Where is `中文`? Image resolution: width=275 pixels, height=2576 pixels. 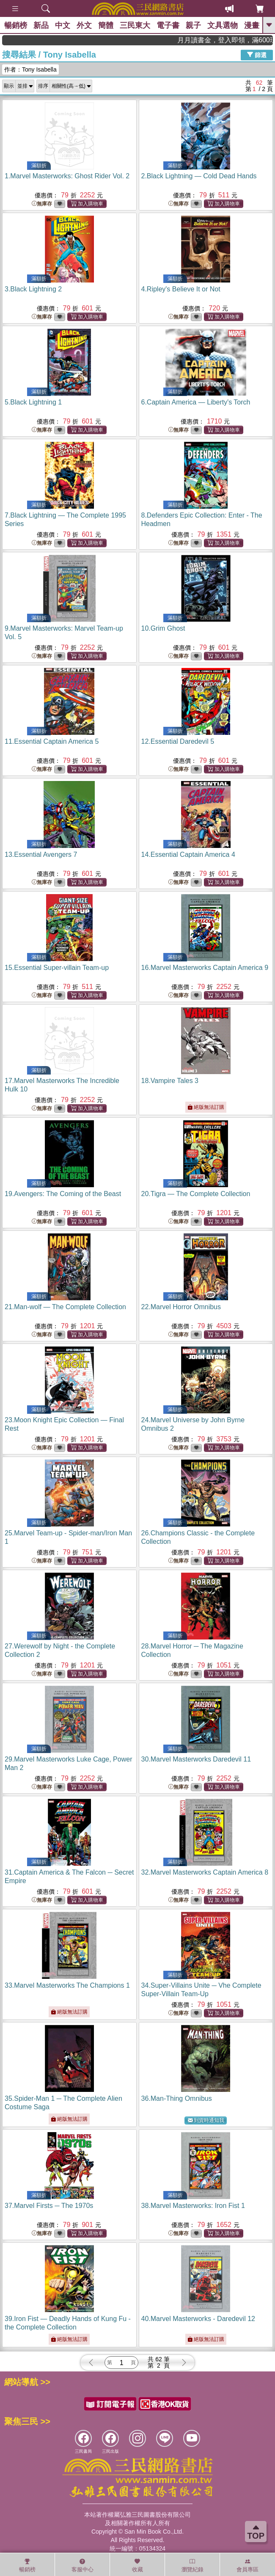 中文 is located at coordinates (62, 25).